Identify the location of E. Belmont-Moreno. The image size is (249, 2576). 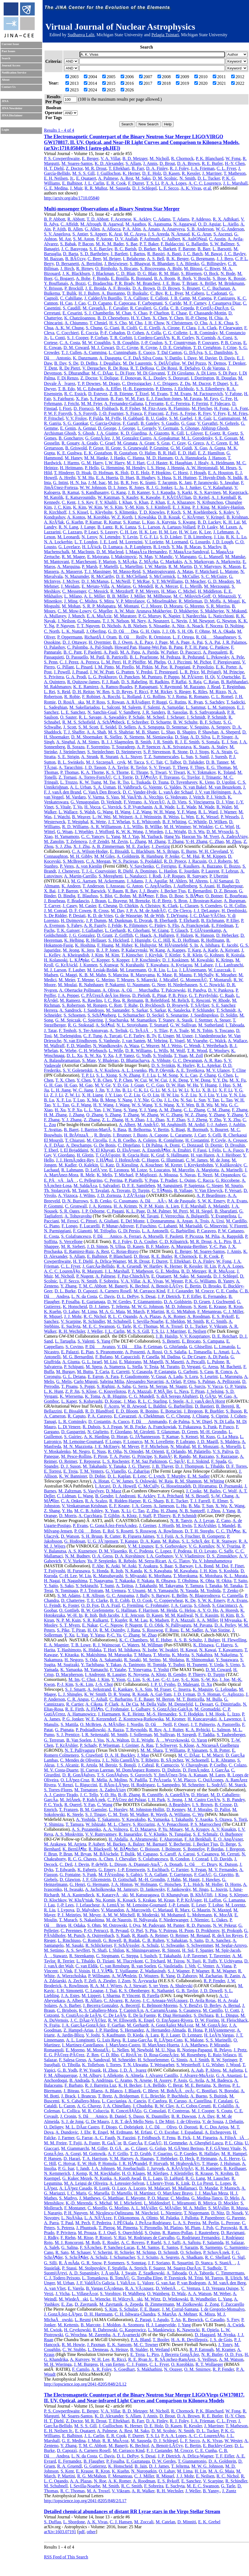
(159, 2005).